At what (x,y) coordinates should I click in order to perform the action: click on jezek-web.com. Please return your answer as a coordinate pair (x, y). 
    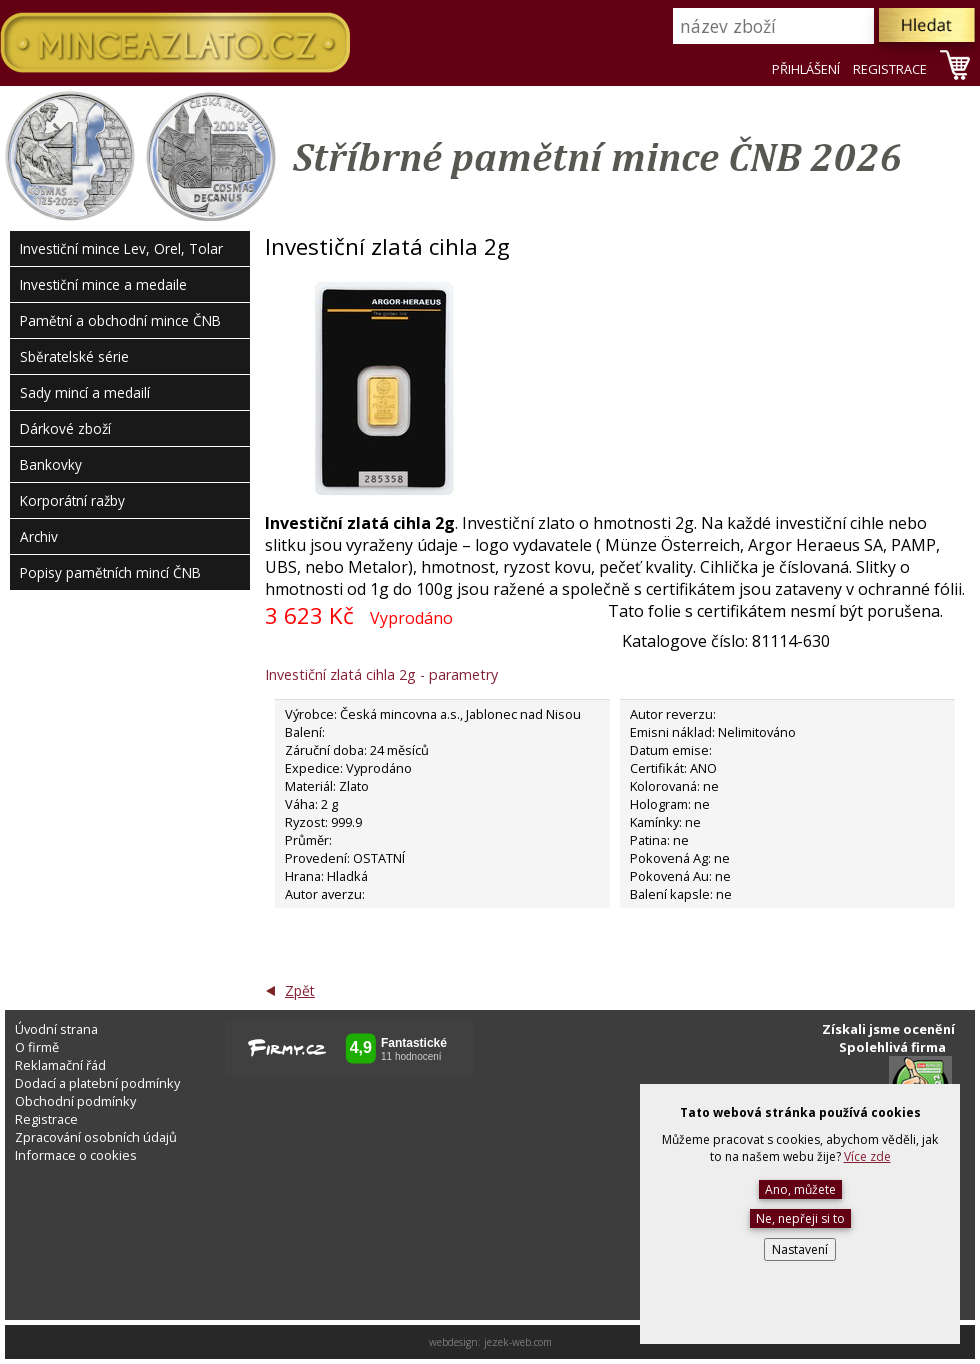
    Looking at the image, I should click on (518, 1342).